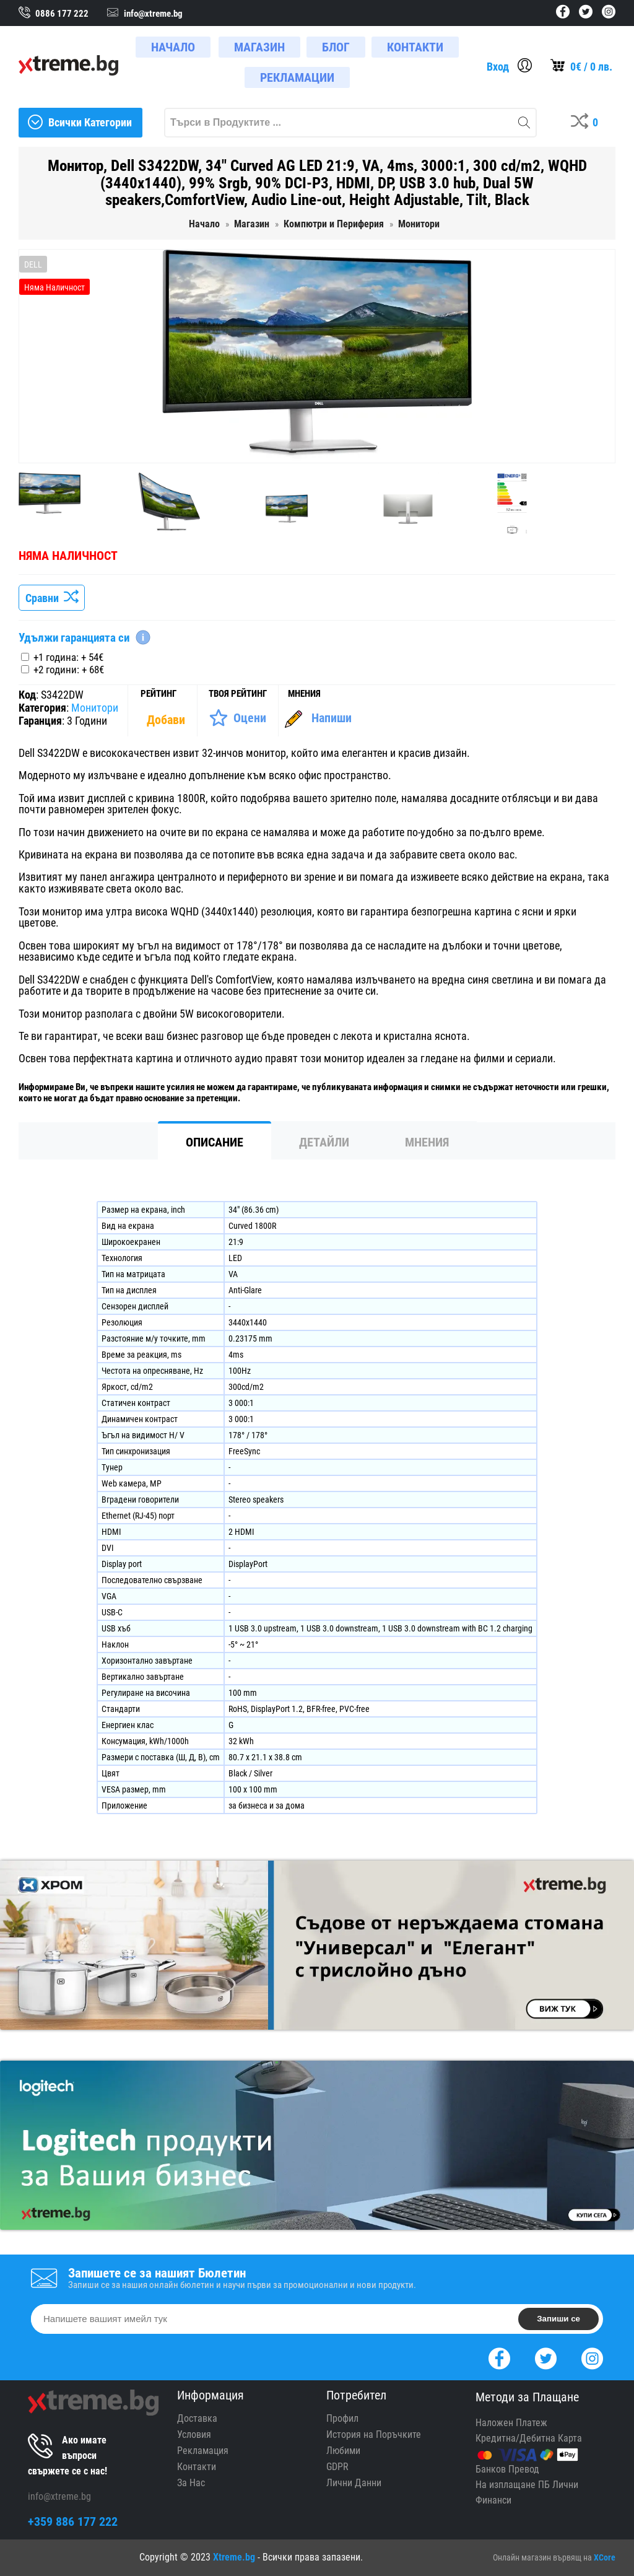  Describe the element at coordinates (342, 2418) in the screenshot. I see `Профил` at that location.